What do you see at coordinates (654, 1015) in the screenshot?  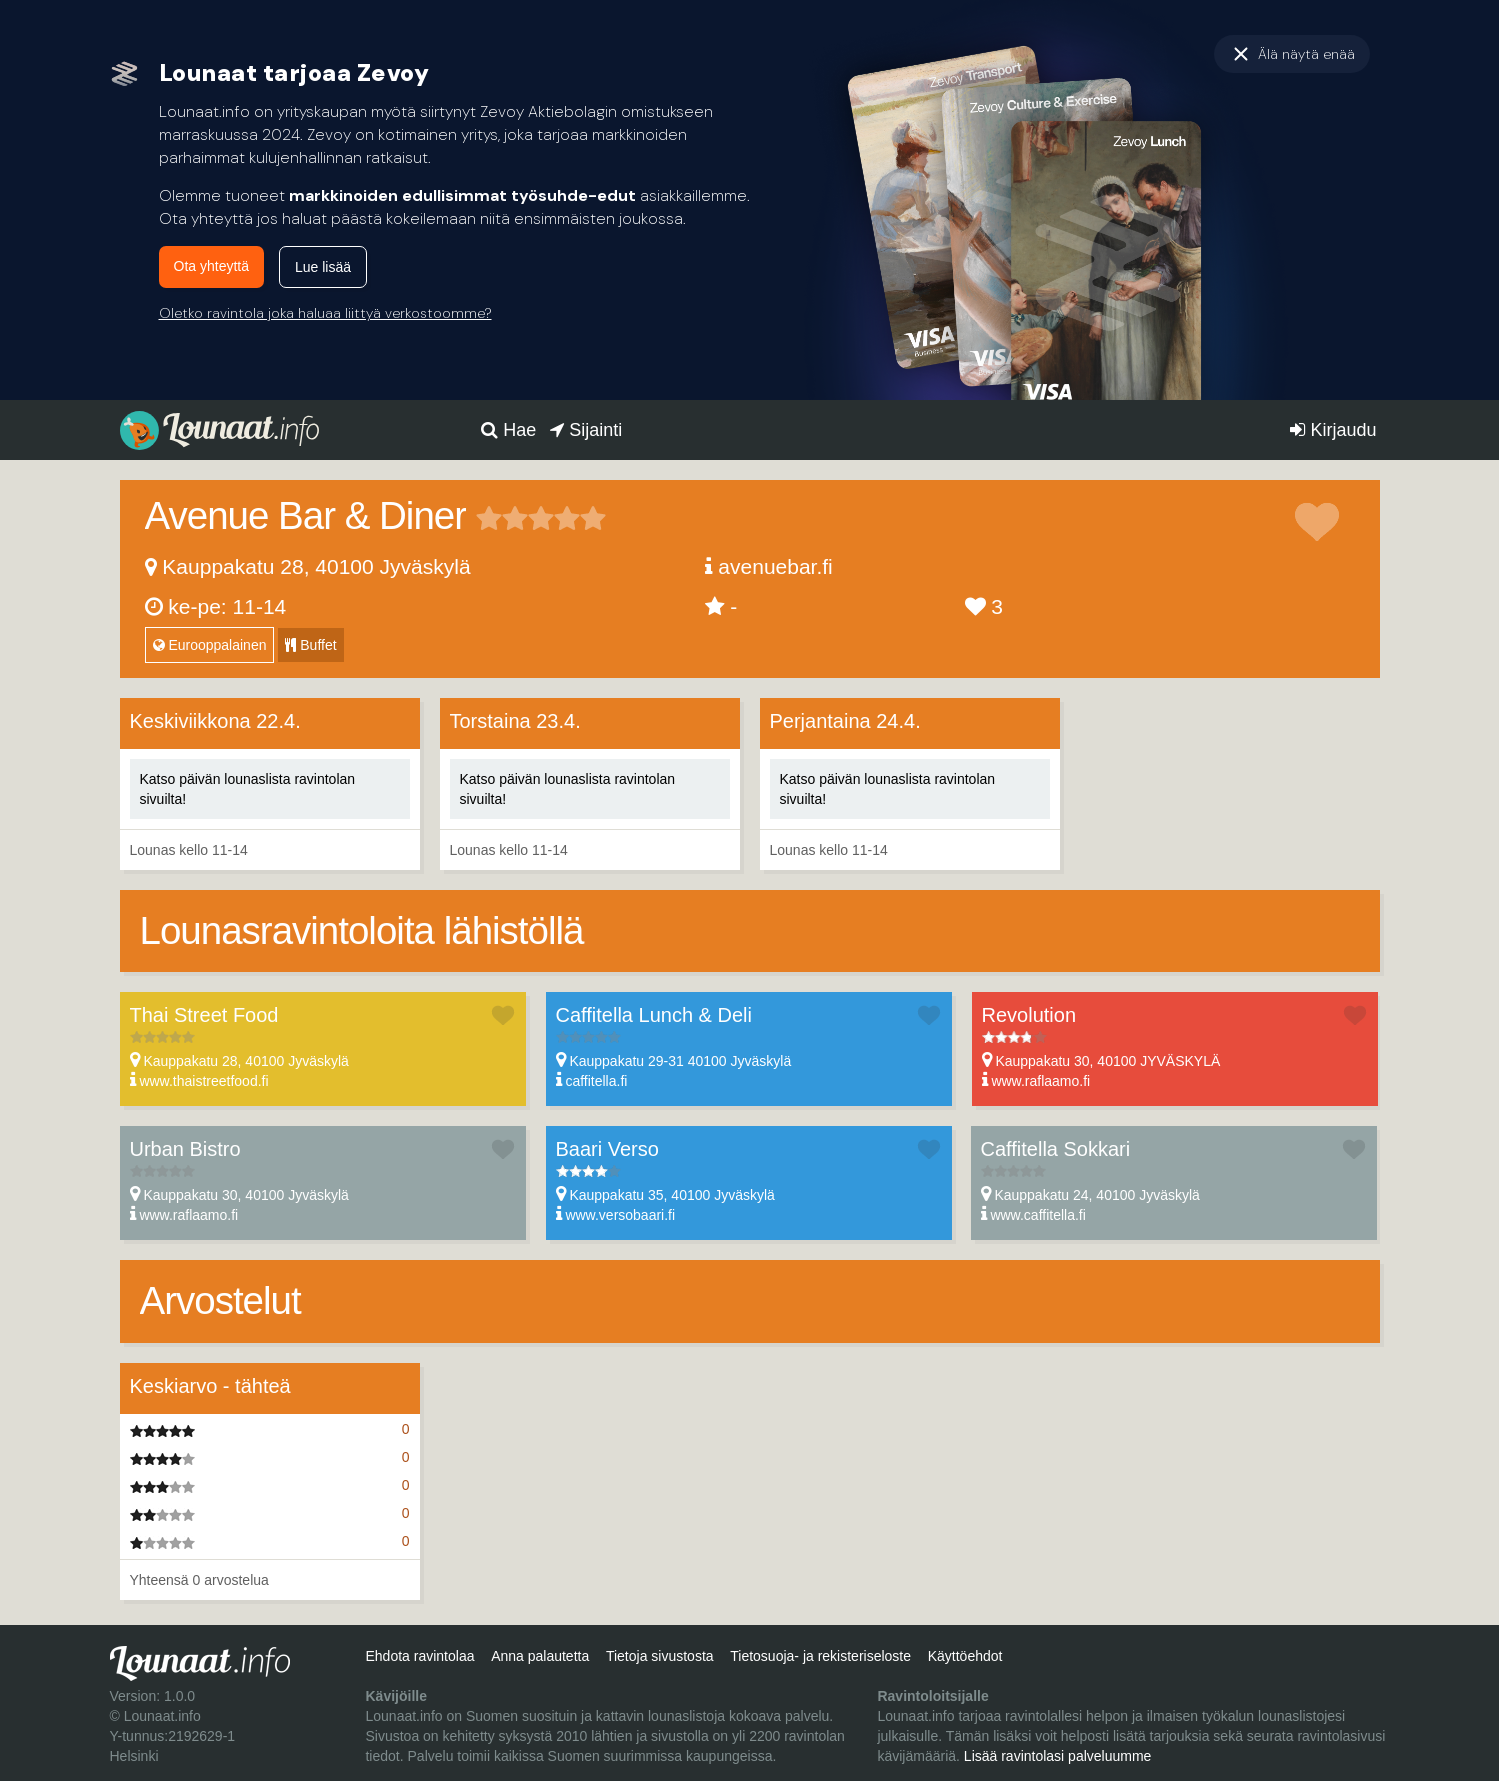 I see `Caffitella Lunch & Deli` at bounding box center [654, 1015].